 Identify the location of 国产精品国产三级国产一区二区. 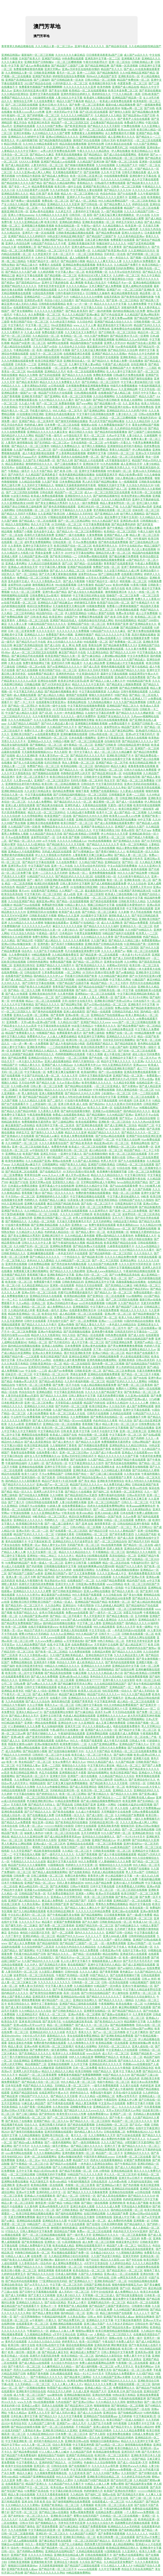
(79, 1943).